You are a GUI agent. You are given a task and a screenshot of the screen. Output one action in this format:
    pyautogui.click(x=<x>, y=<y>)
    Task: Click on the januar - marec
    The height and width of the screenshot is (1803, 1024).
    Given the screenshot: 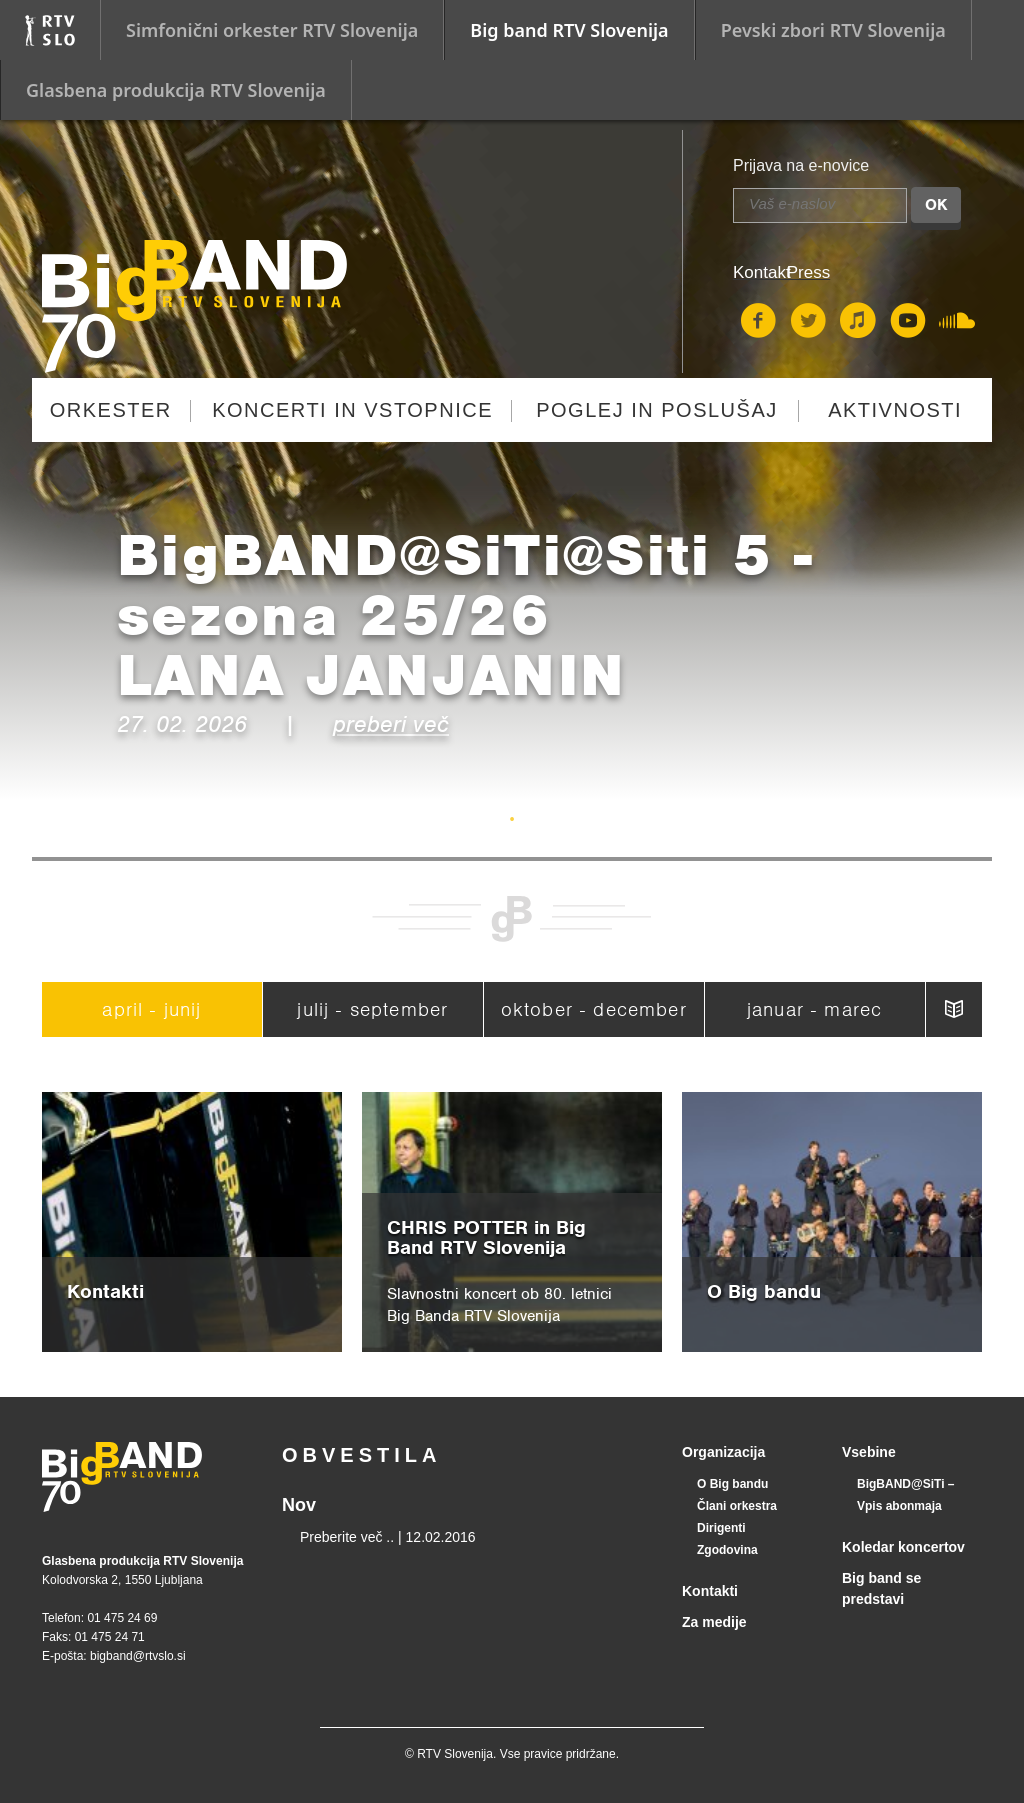 What is the action you would take?
    pyautogui.click(x=814, y=1009)
    